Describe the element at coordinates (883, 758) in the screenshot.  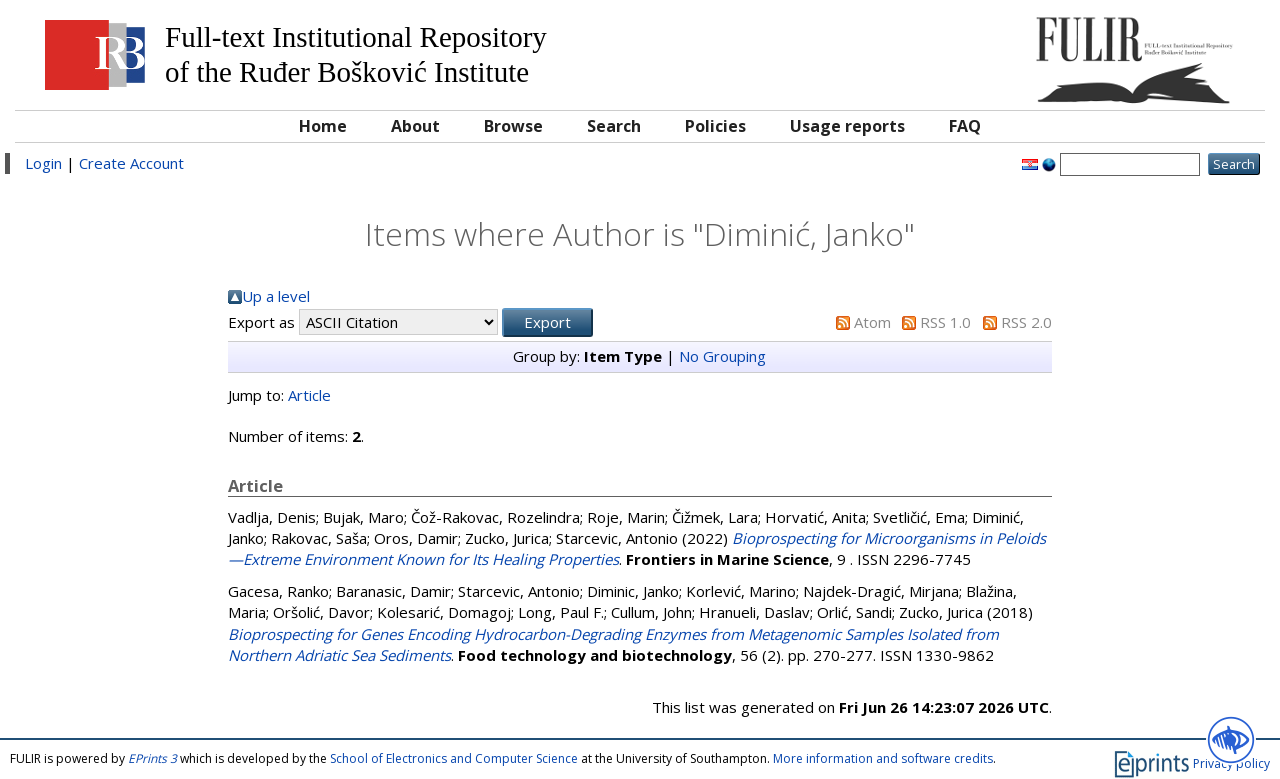
I see `More information and software credits` at that location.